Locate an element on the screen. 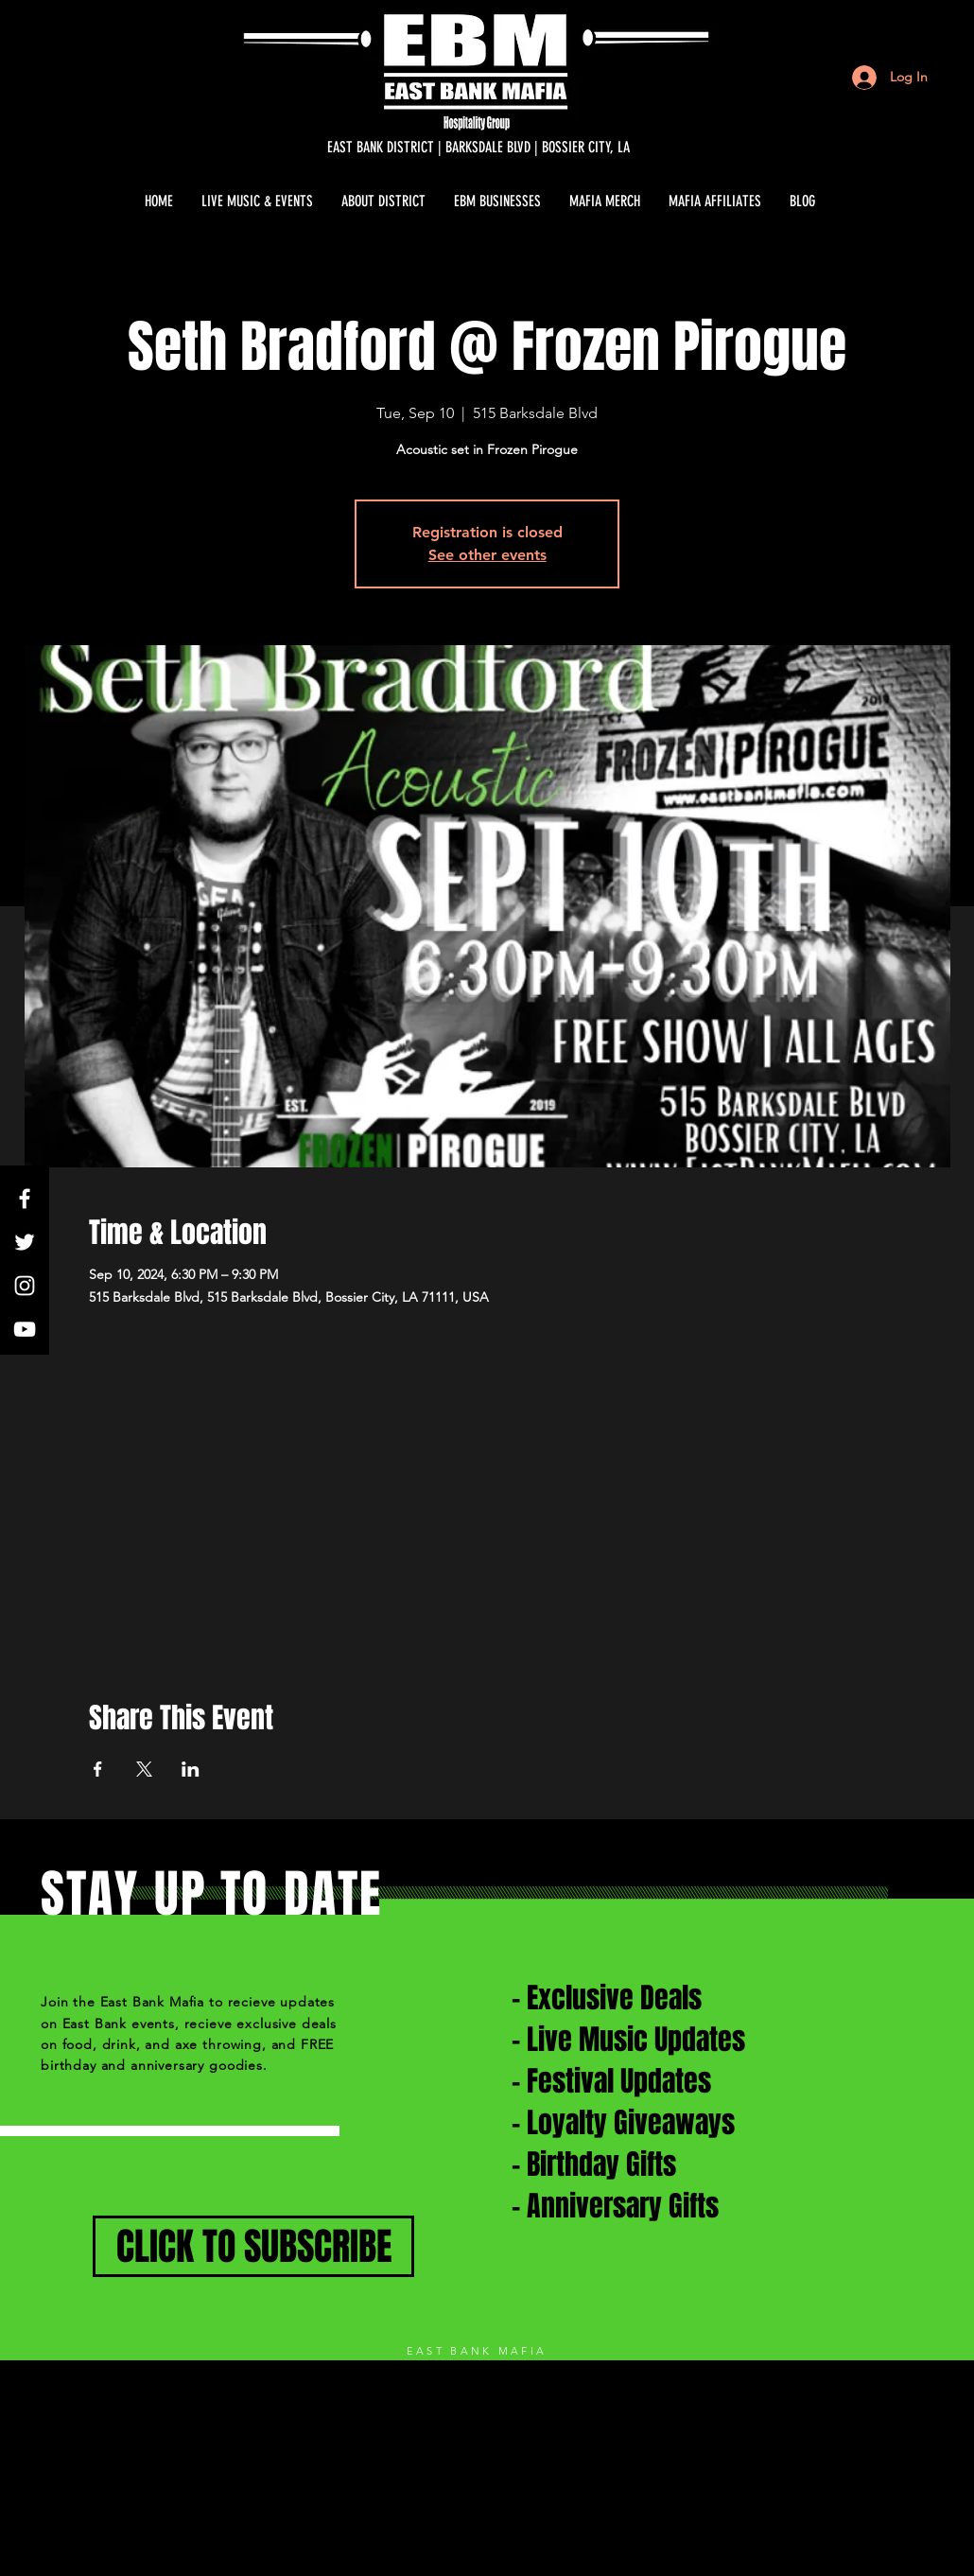  [Share event on X] is located at coordinates (144, 1769).